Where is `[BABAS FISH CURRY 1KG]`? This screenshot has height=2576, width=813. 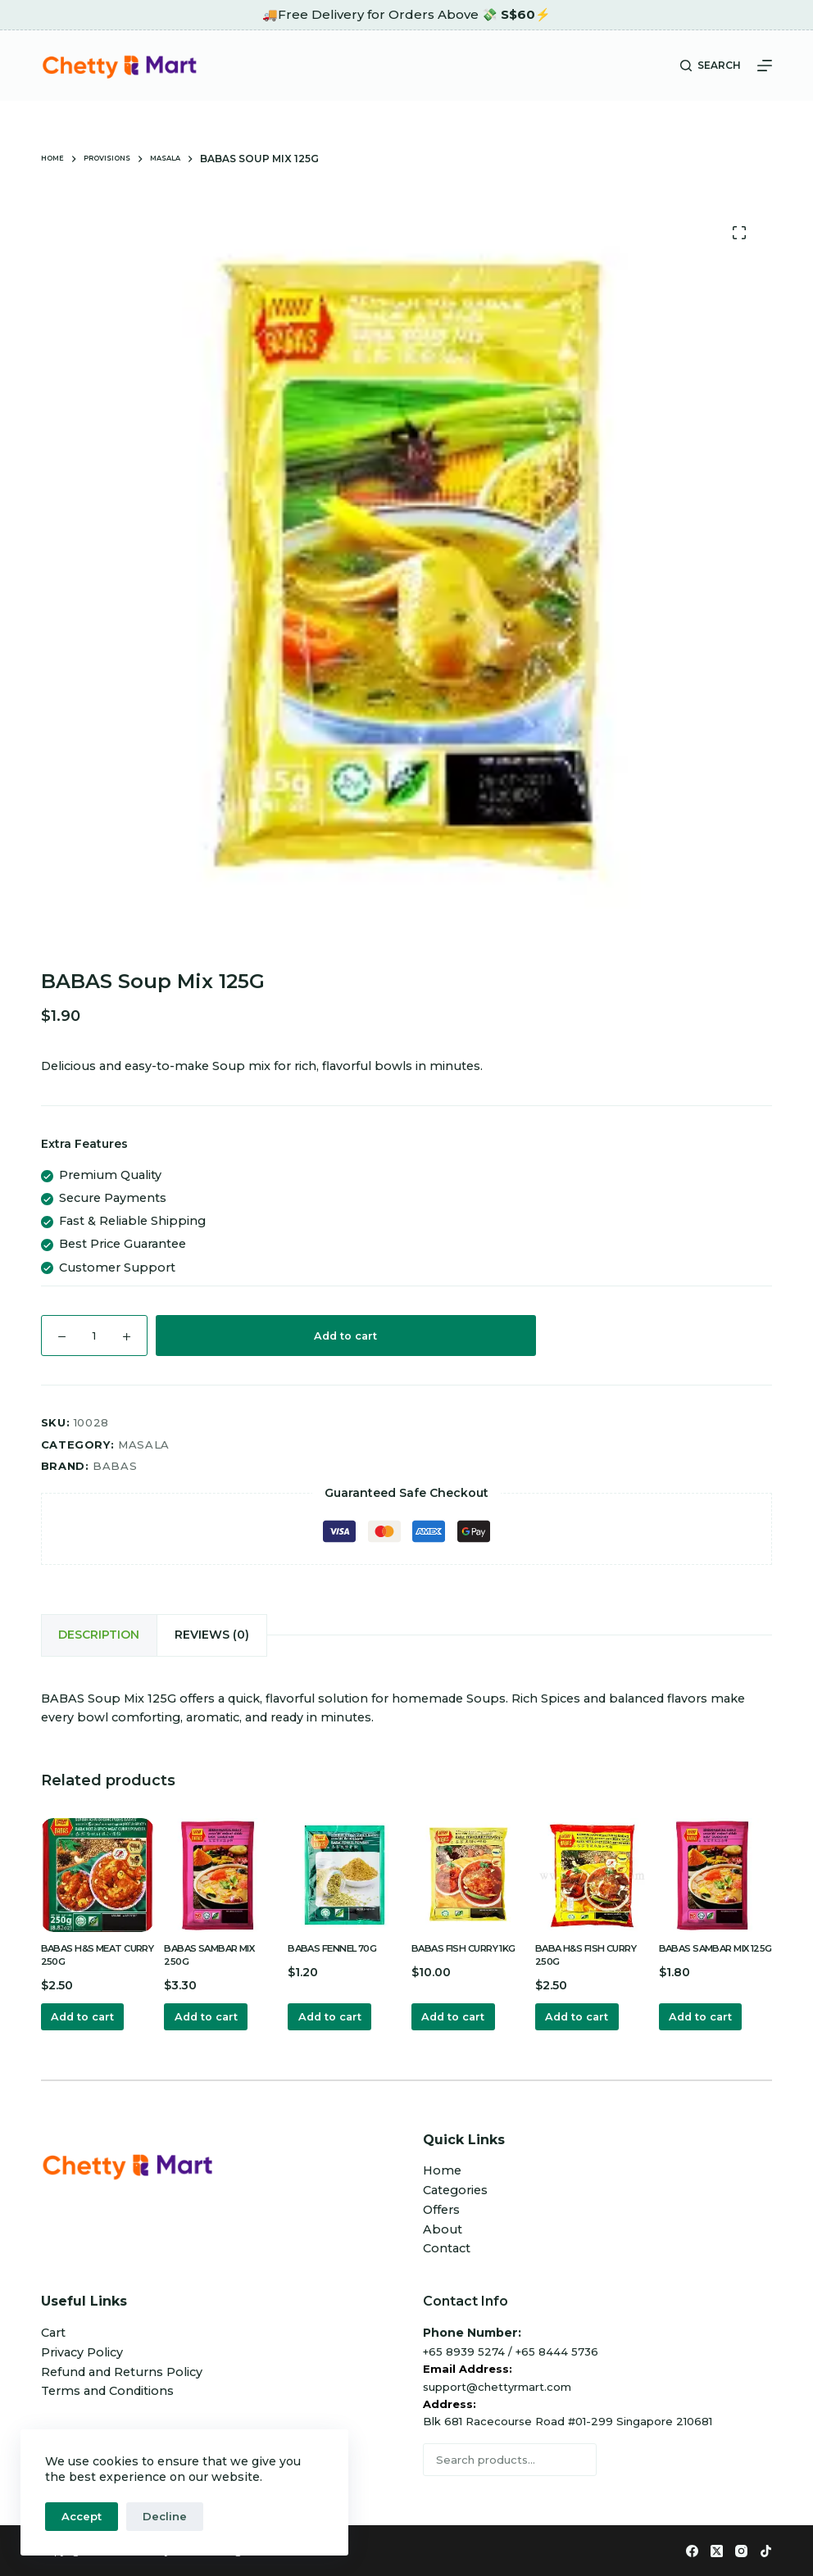 [BABAS FISH CURRY 1KG] is located at coordinates (468, 1869).